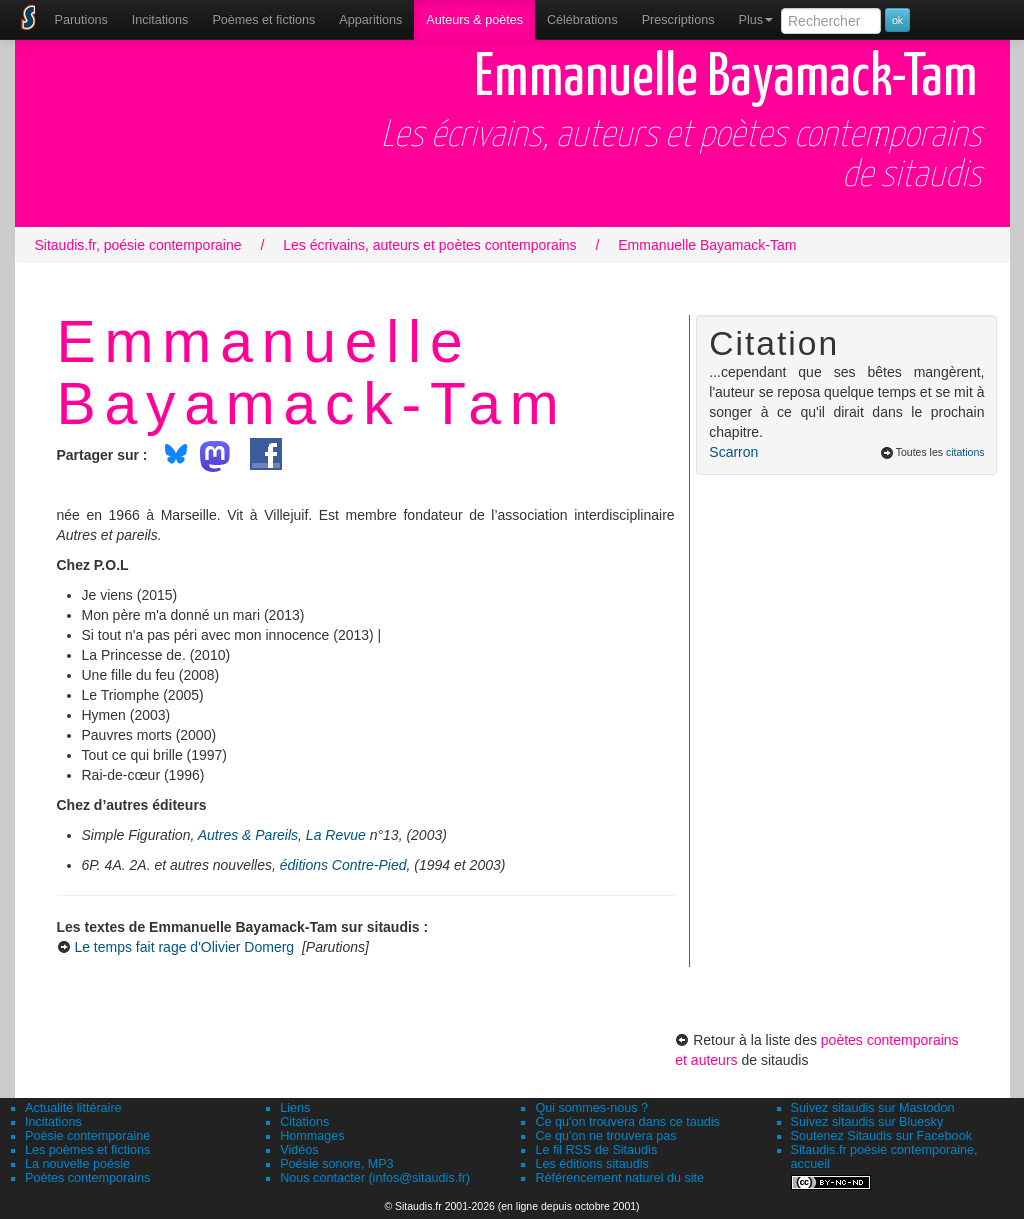 This screenshot has width=1024, height=1219. What do you see at coordinates (474, 20) in the screenshot?
I see `Auteurs & poètes` at bounding box center [474, 20].